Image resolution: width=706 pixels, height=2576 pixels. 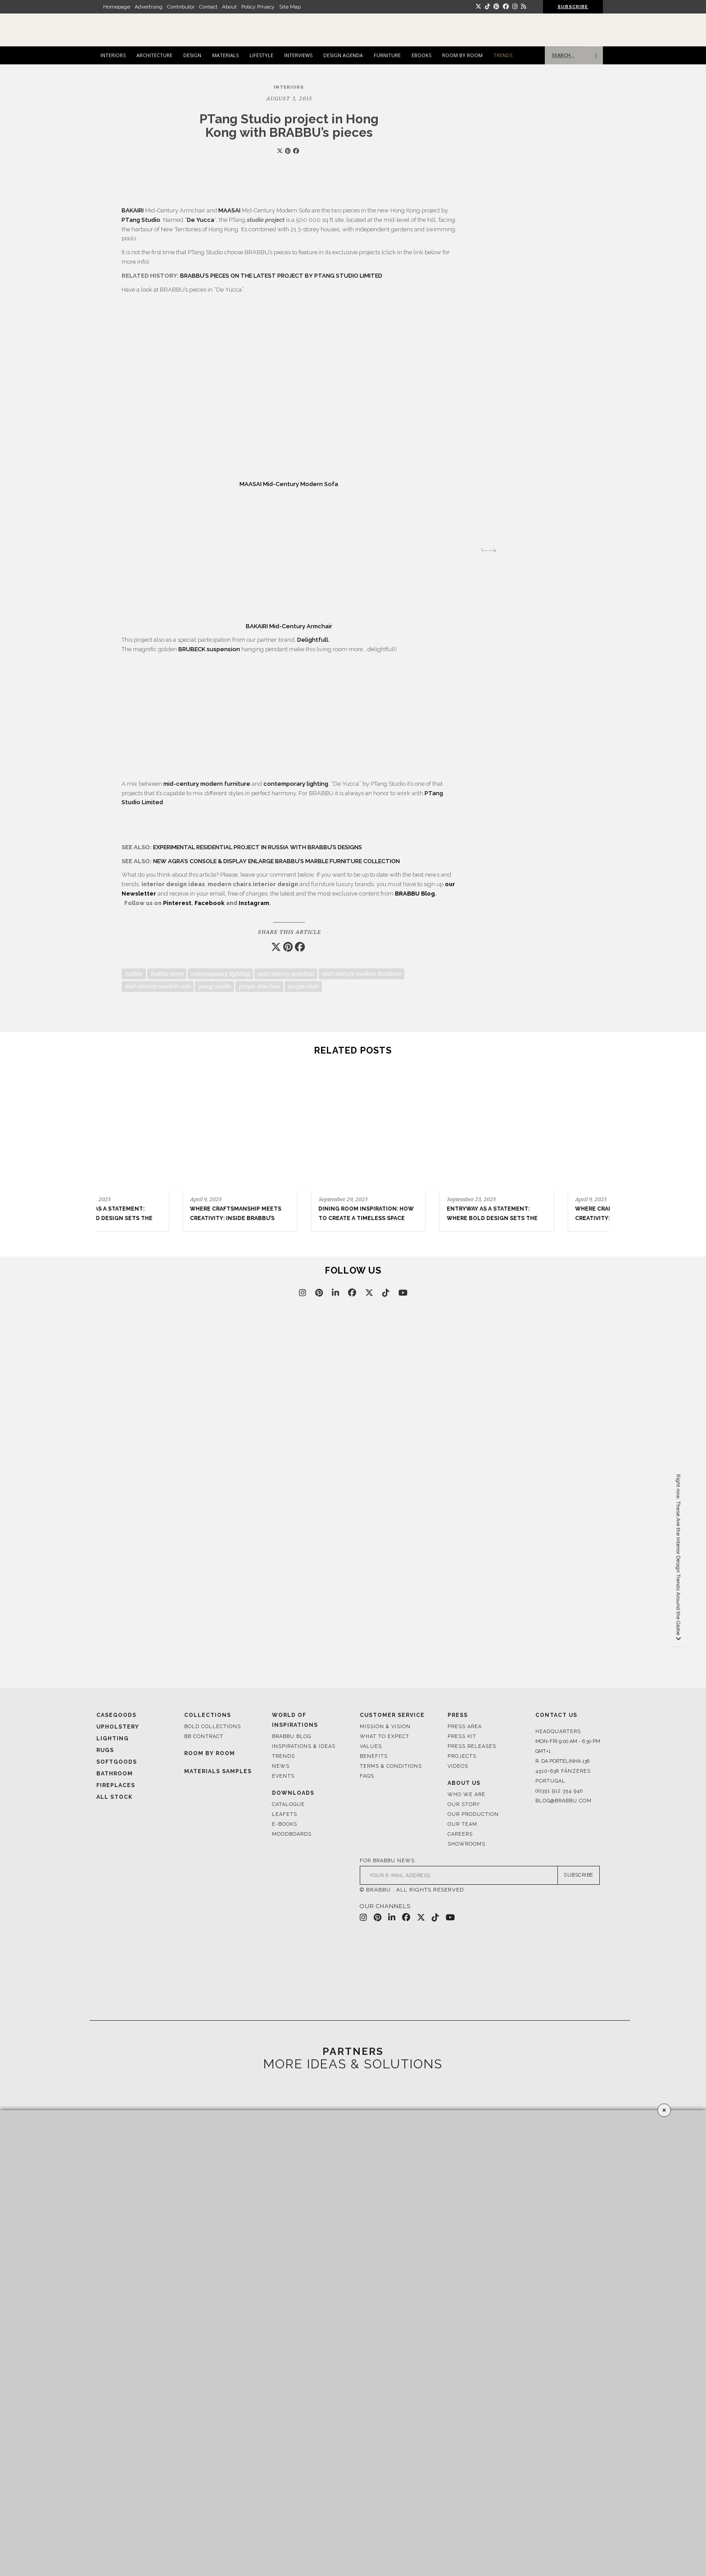 I want to click on Casegoods, so click(x=116, y=1715).